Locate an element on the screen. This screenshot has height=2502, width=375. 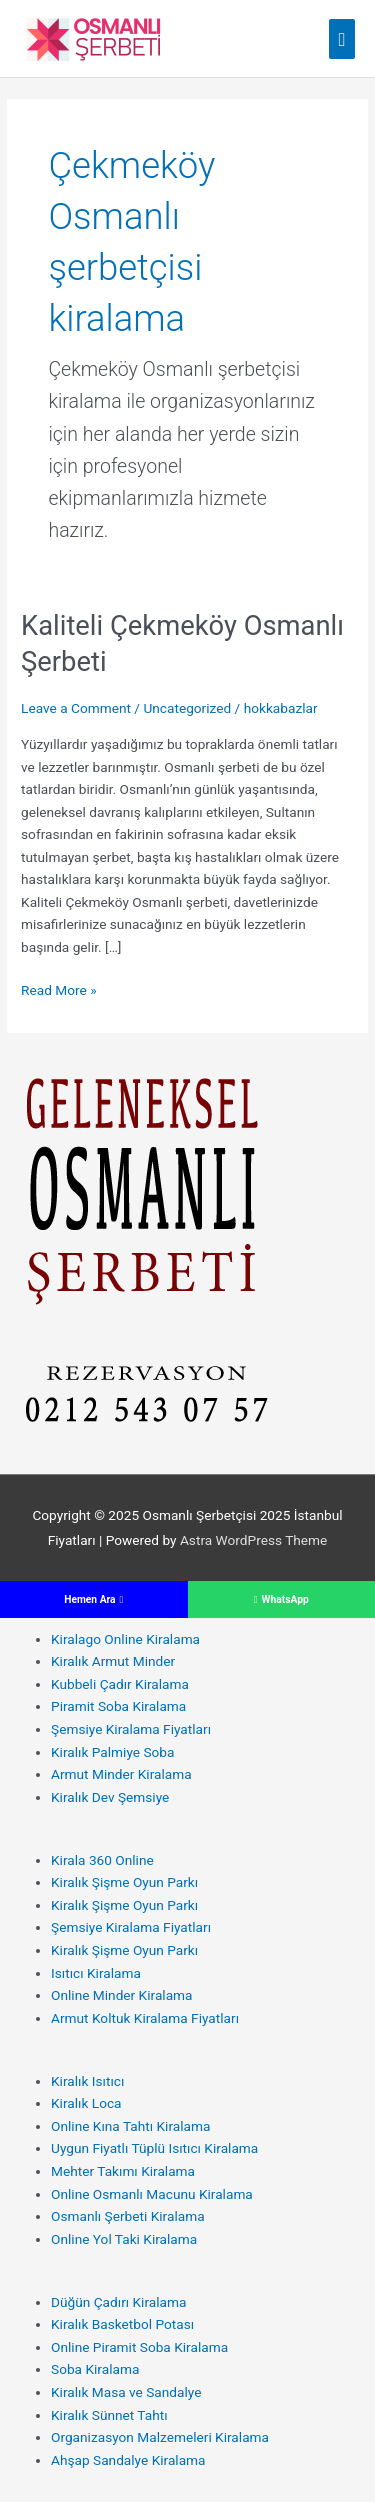
Leave a Comment is located at coordinates (76, 708).